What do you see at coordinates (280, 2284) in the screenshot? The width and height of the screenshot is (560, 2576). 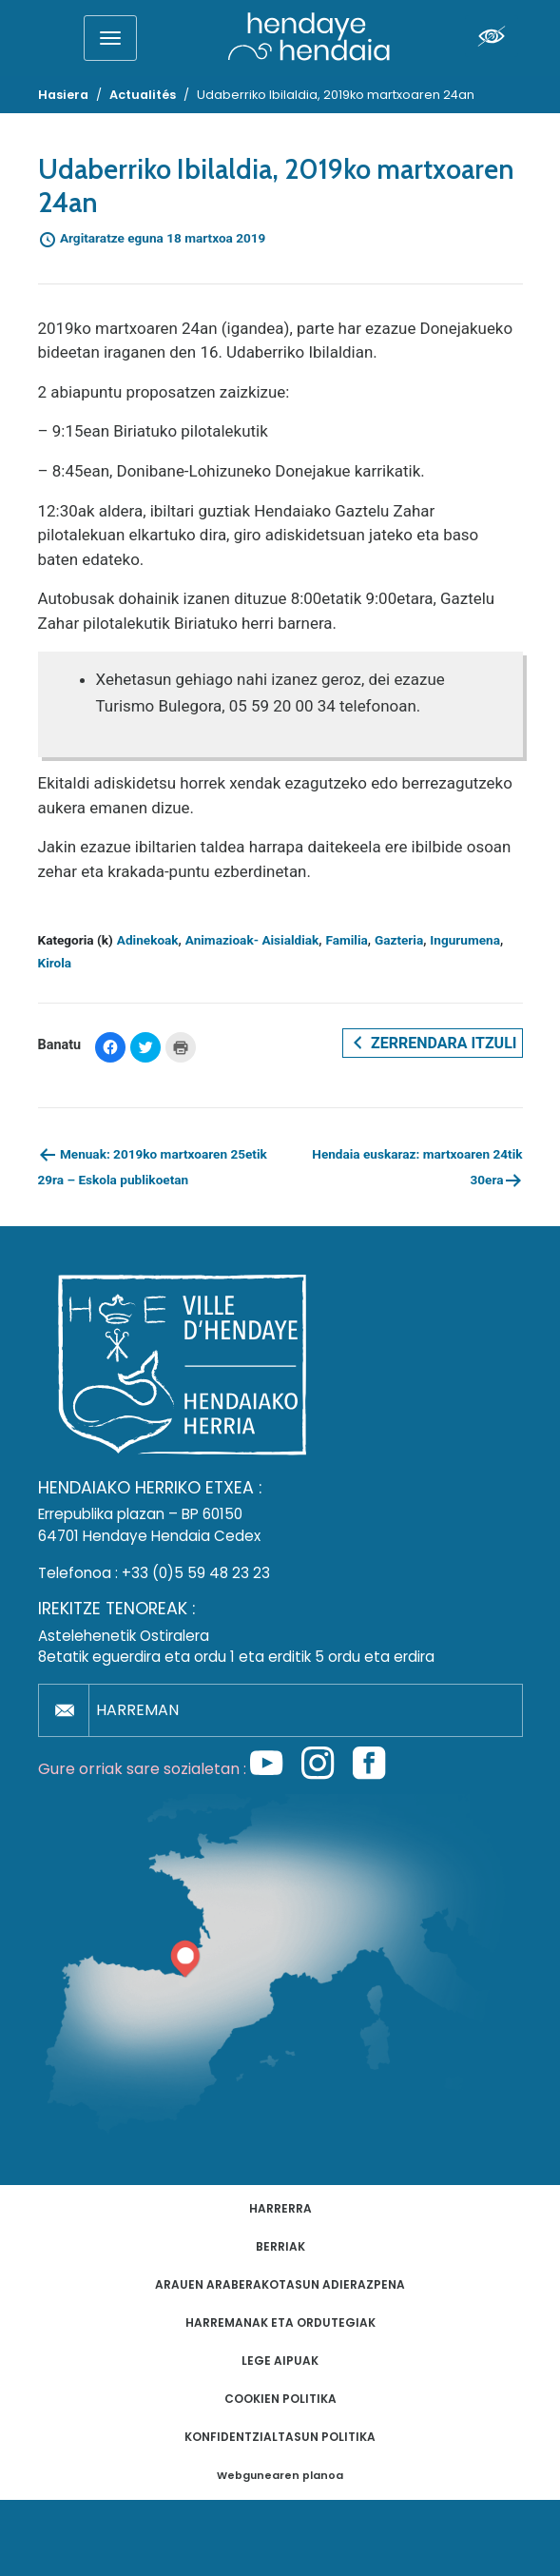 I see `Arauen araberakotasun adierazpena` at bounding box center [280, 2284].